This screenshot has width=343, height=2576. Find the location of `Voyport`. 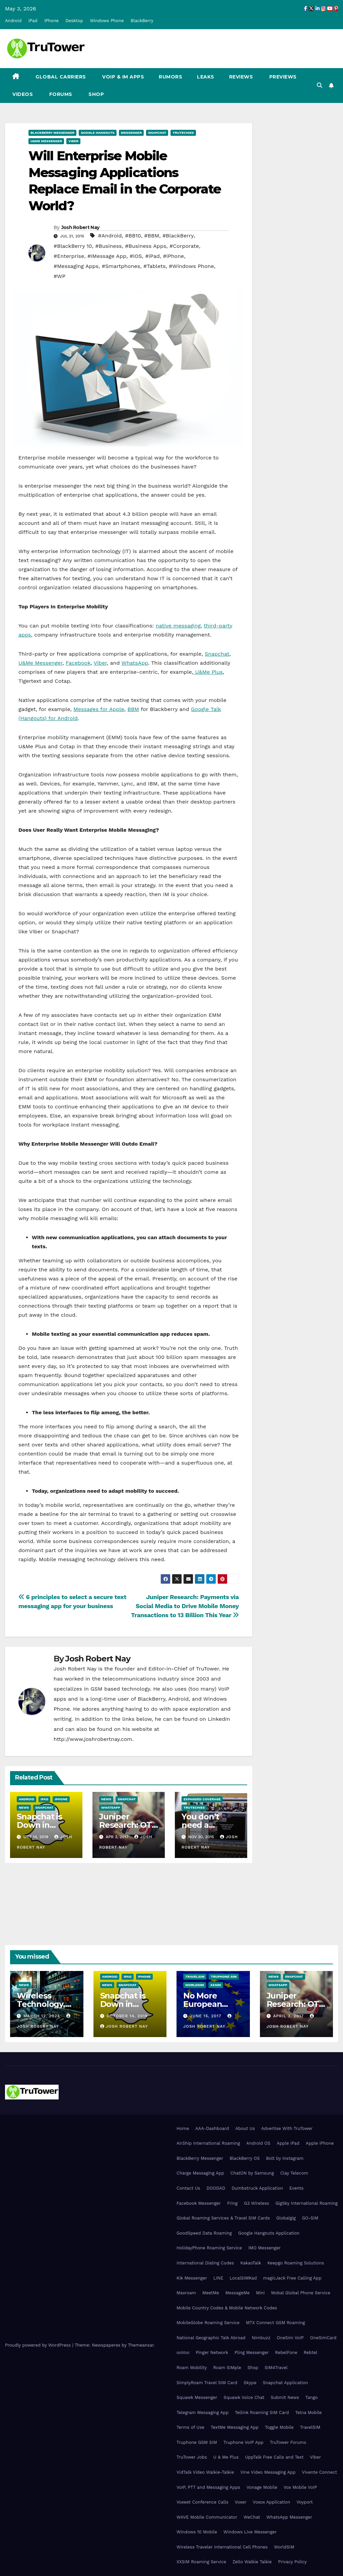

Voyport is located at coordinates (304, 2502).